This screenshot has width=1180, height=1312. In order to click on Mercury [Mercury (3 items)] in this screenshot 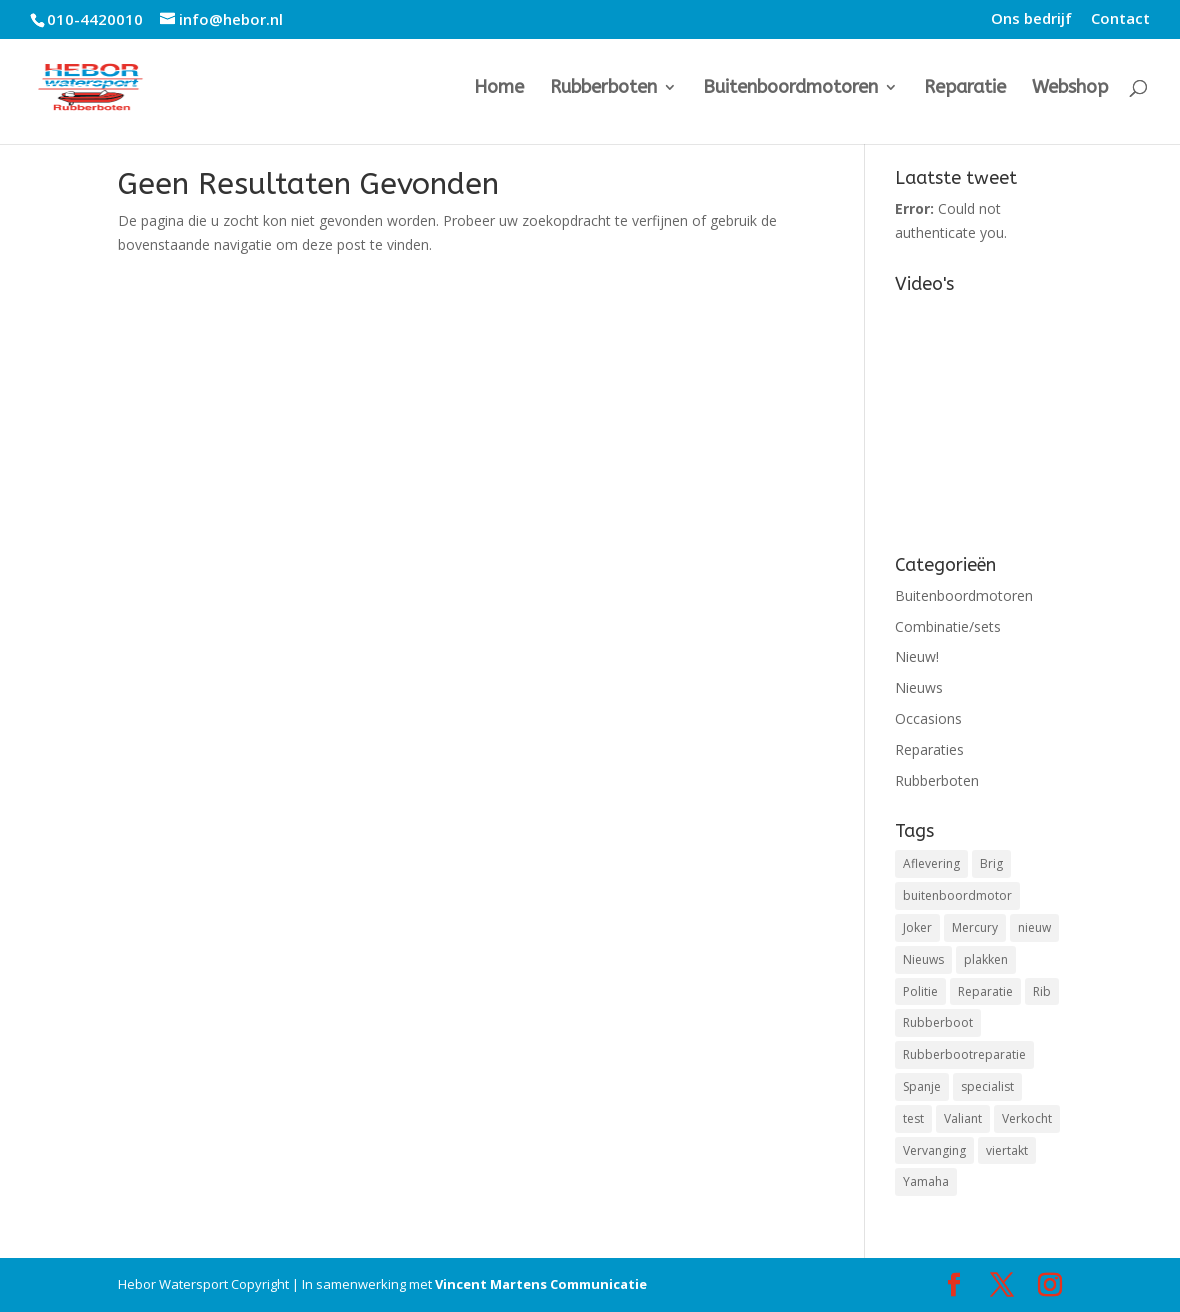, I will do `click(975, 927)`.